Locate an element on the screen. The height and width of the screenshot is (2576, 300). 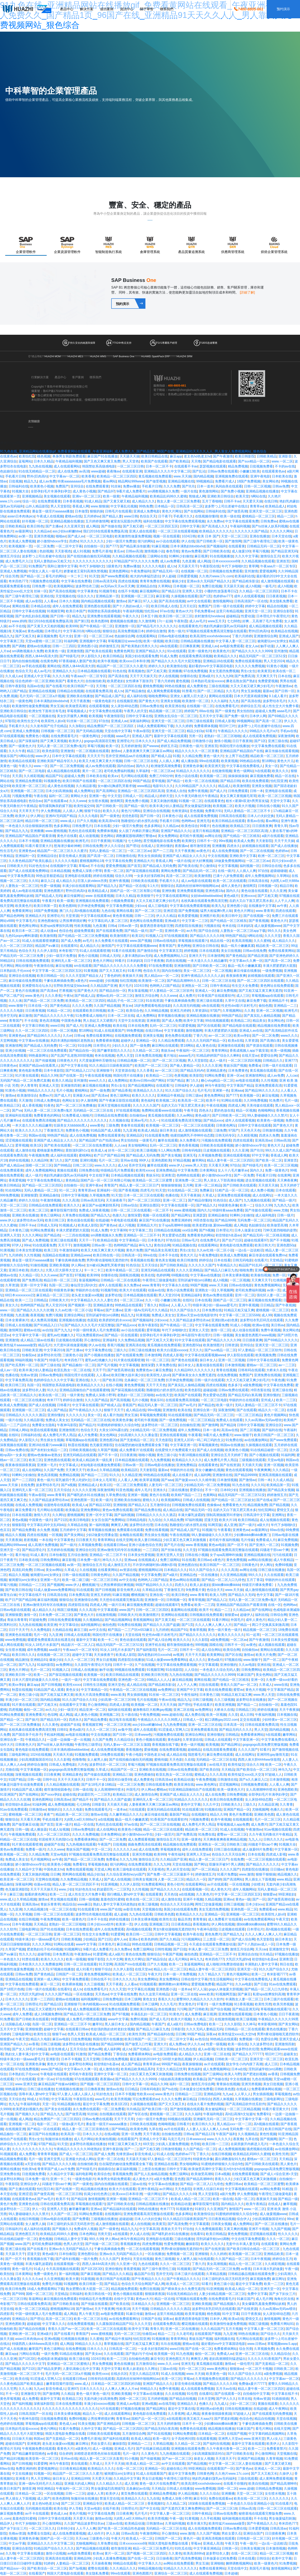
成人免费网站 is located at coordinates (146, 1015).